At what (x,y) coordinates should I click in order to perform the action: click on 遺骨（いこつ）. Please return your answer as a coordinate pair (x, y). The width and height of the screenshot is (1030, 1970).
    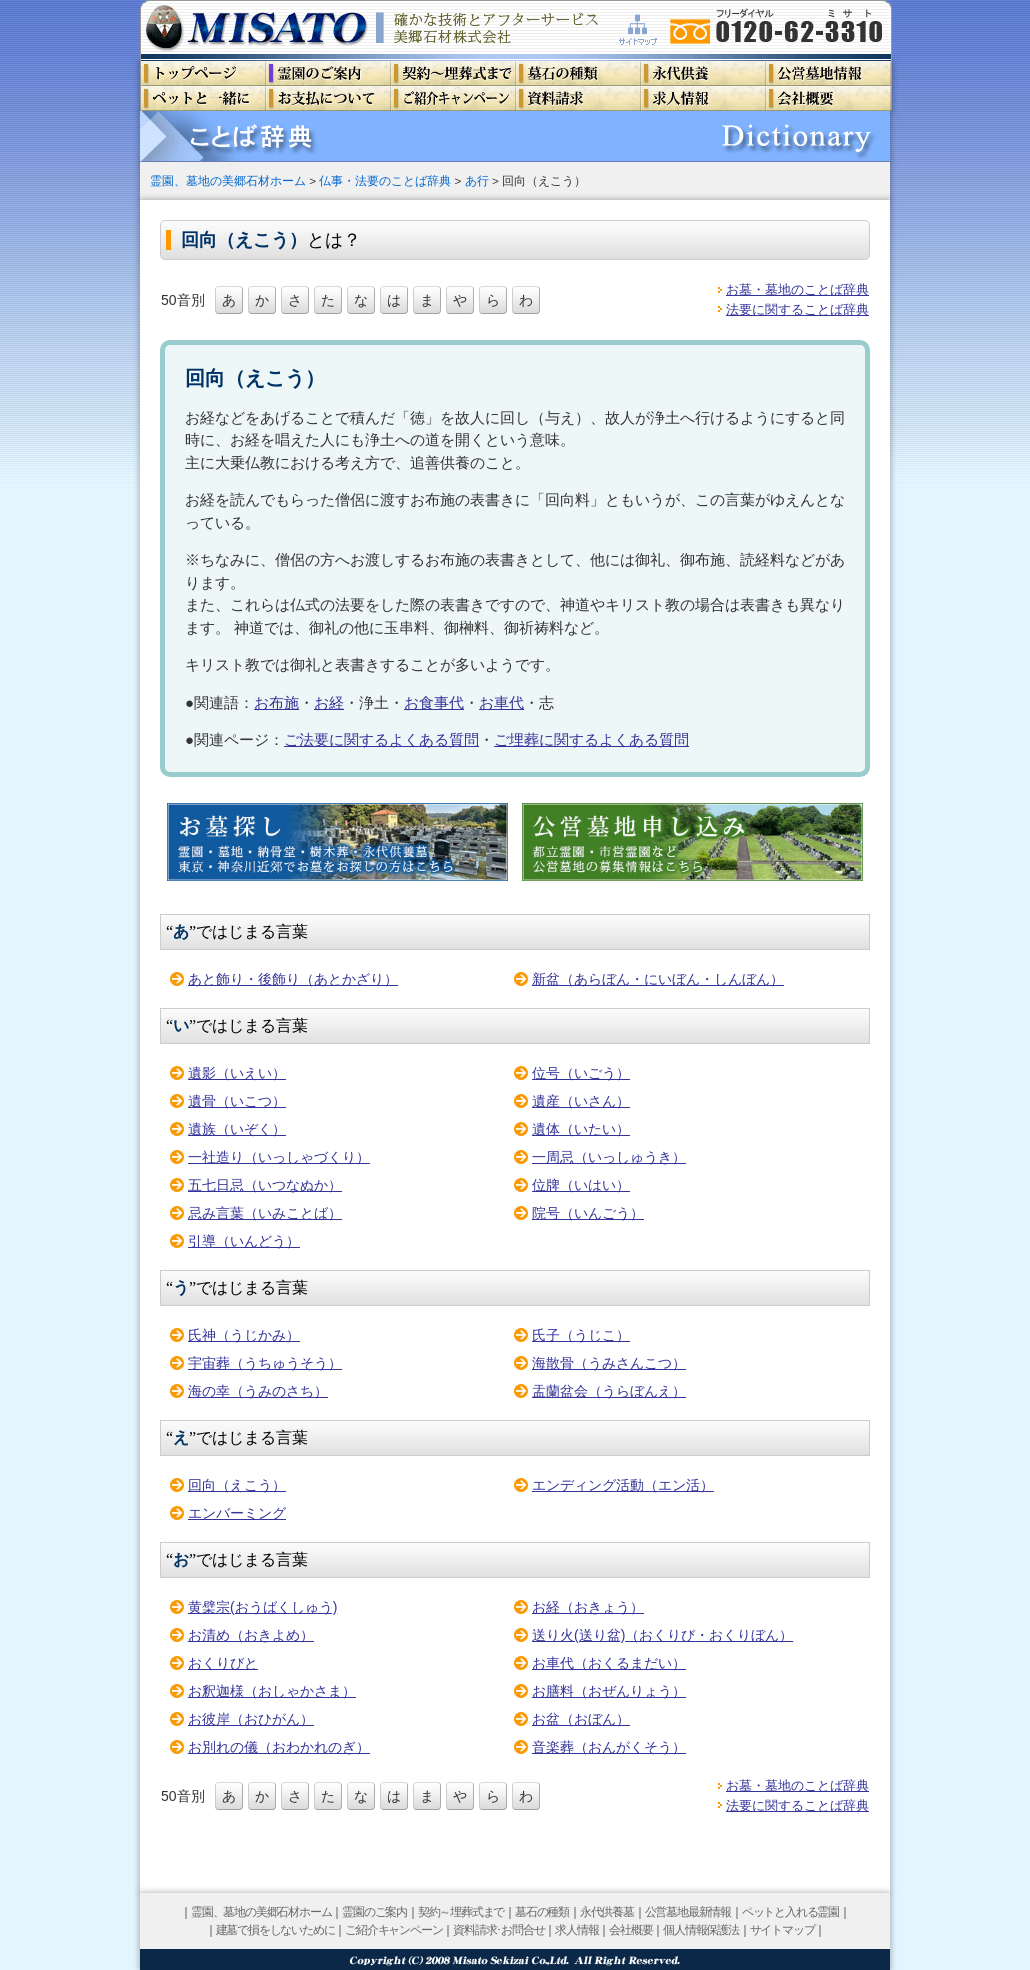
    Looking at the image, I should click on (237, 1101).